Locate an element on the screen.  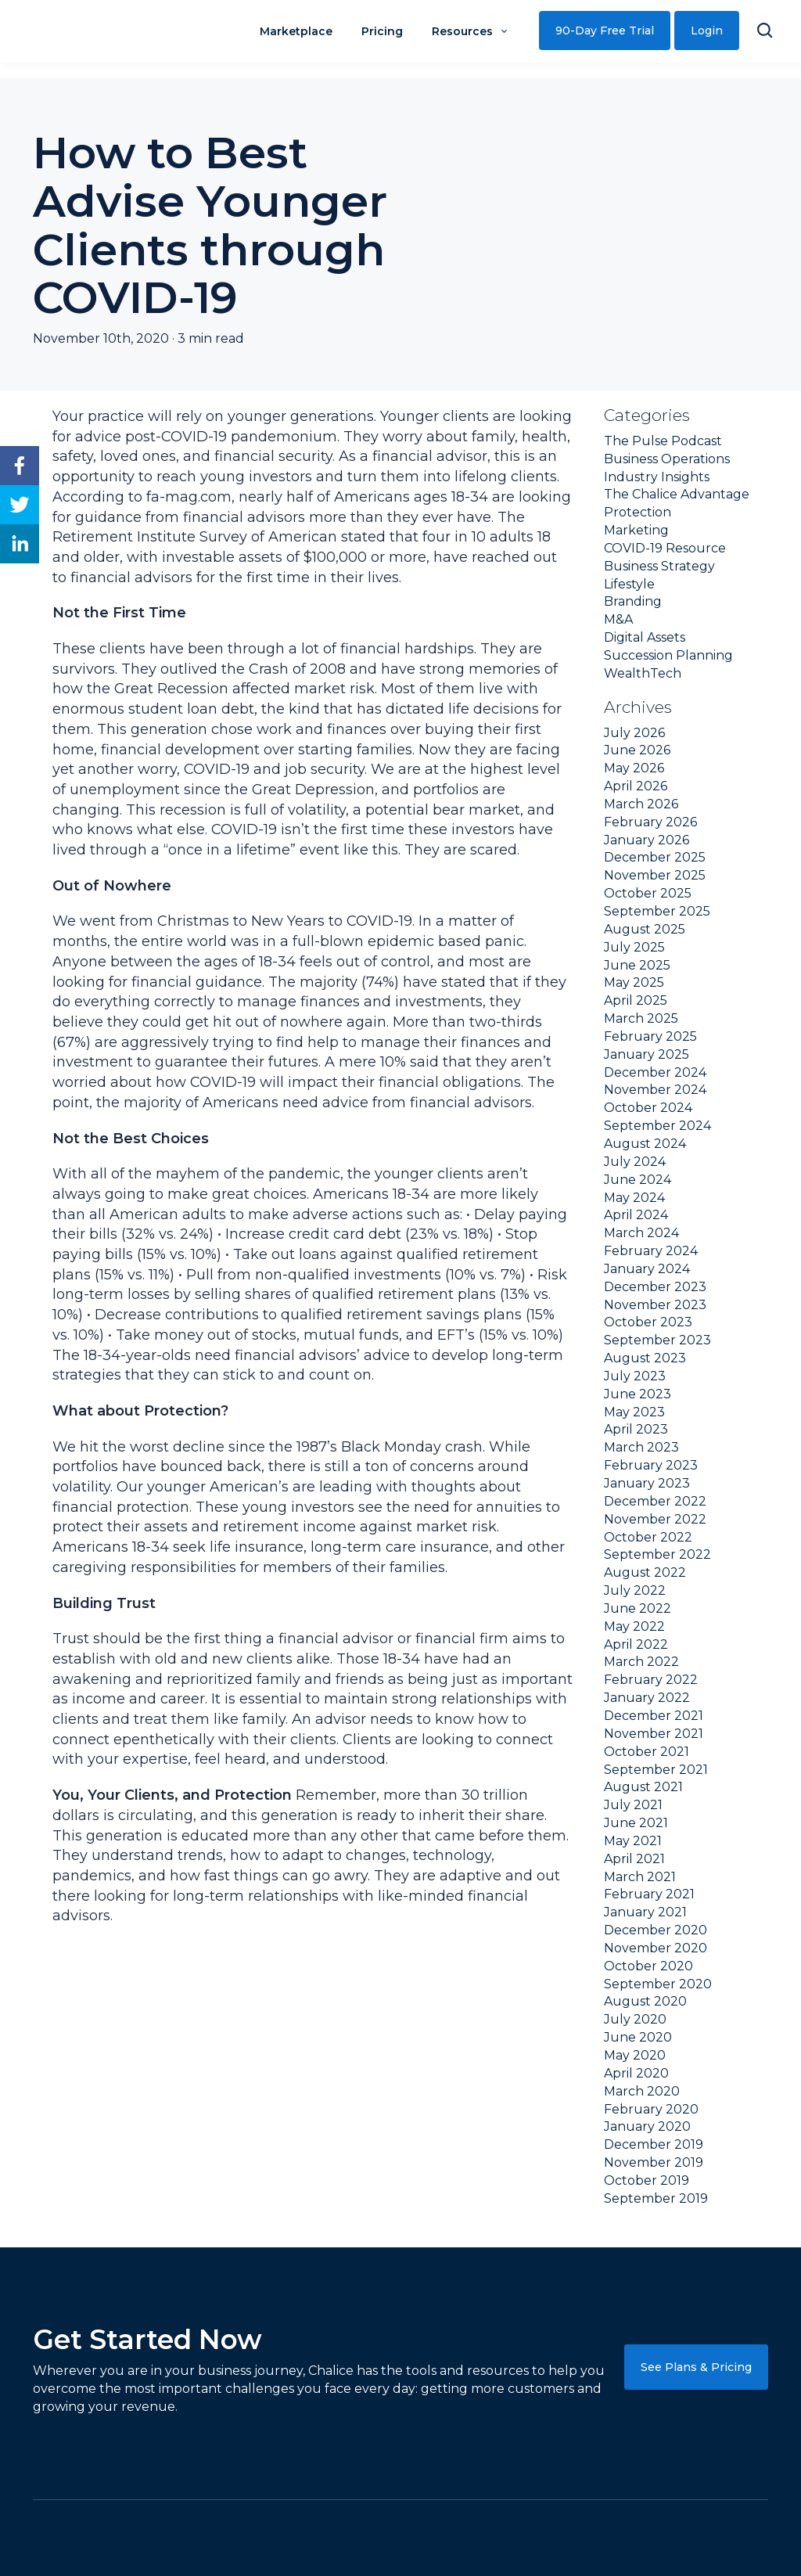
February 2022 is located at coordinates (651, 1679).